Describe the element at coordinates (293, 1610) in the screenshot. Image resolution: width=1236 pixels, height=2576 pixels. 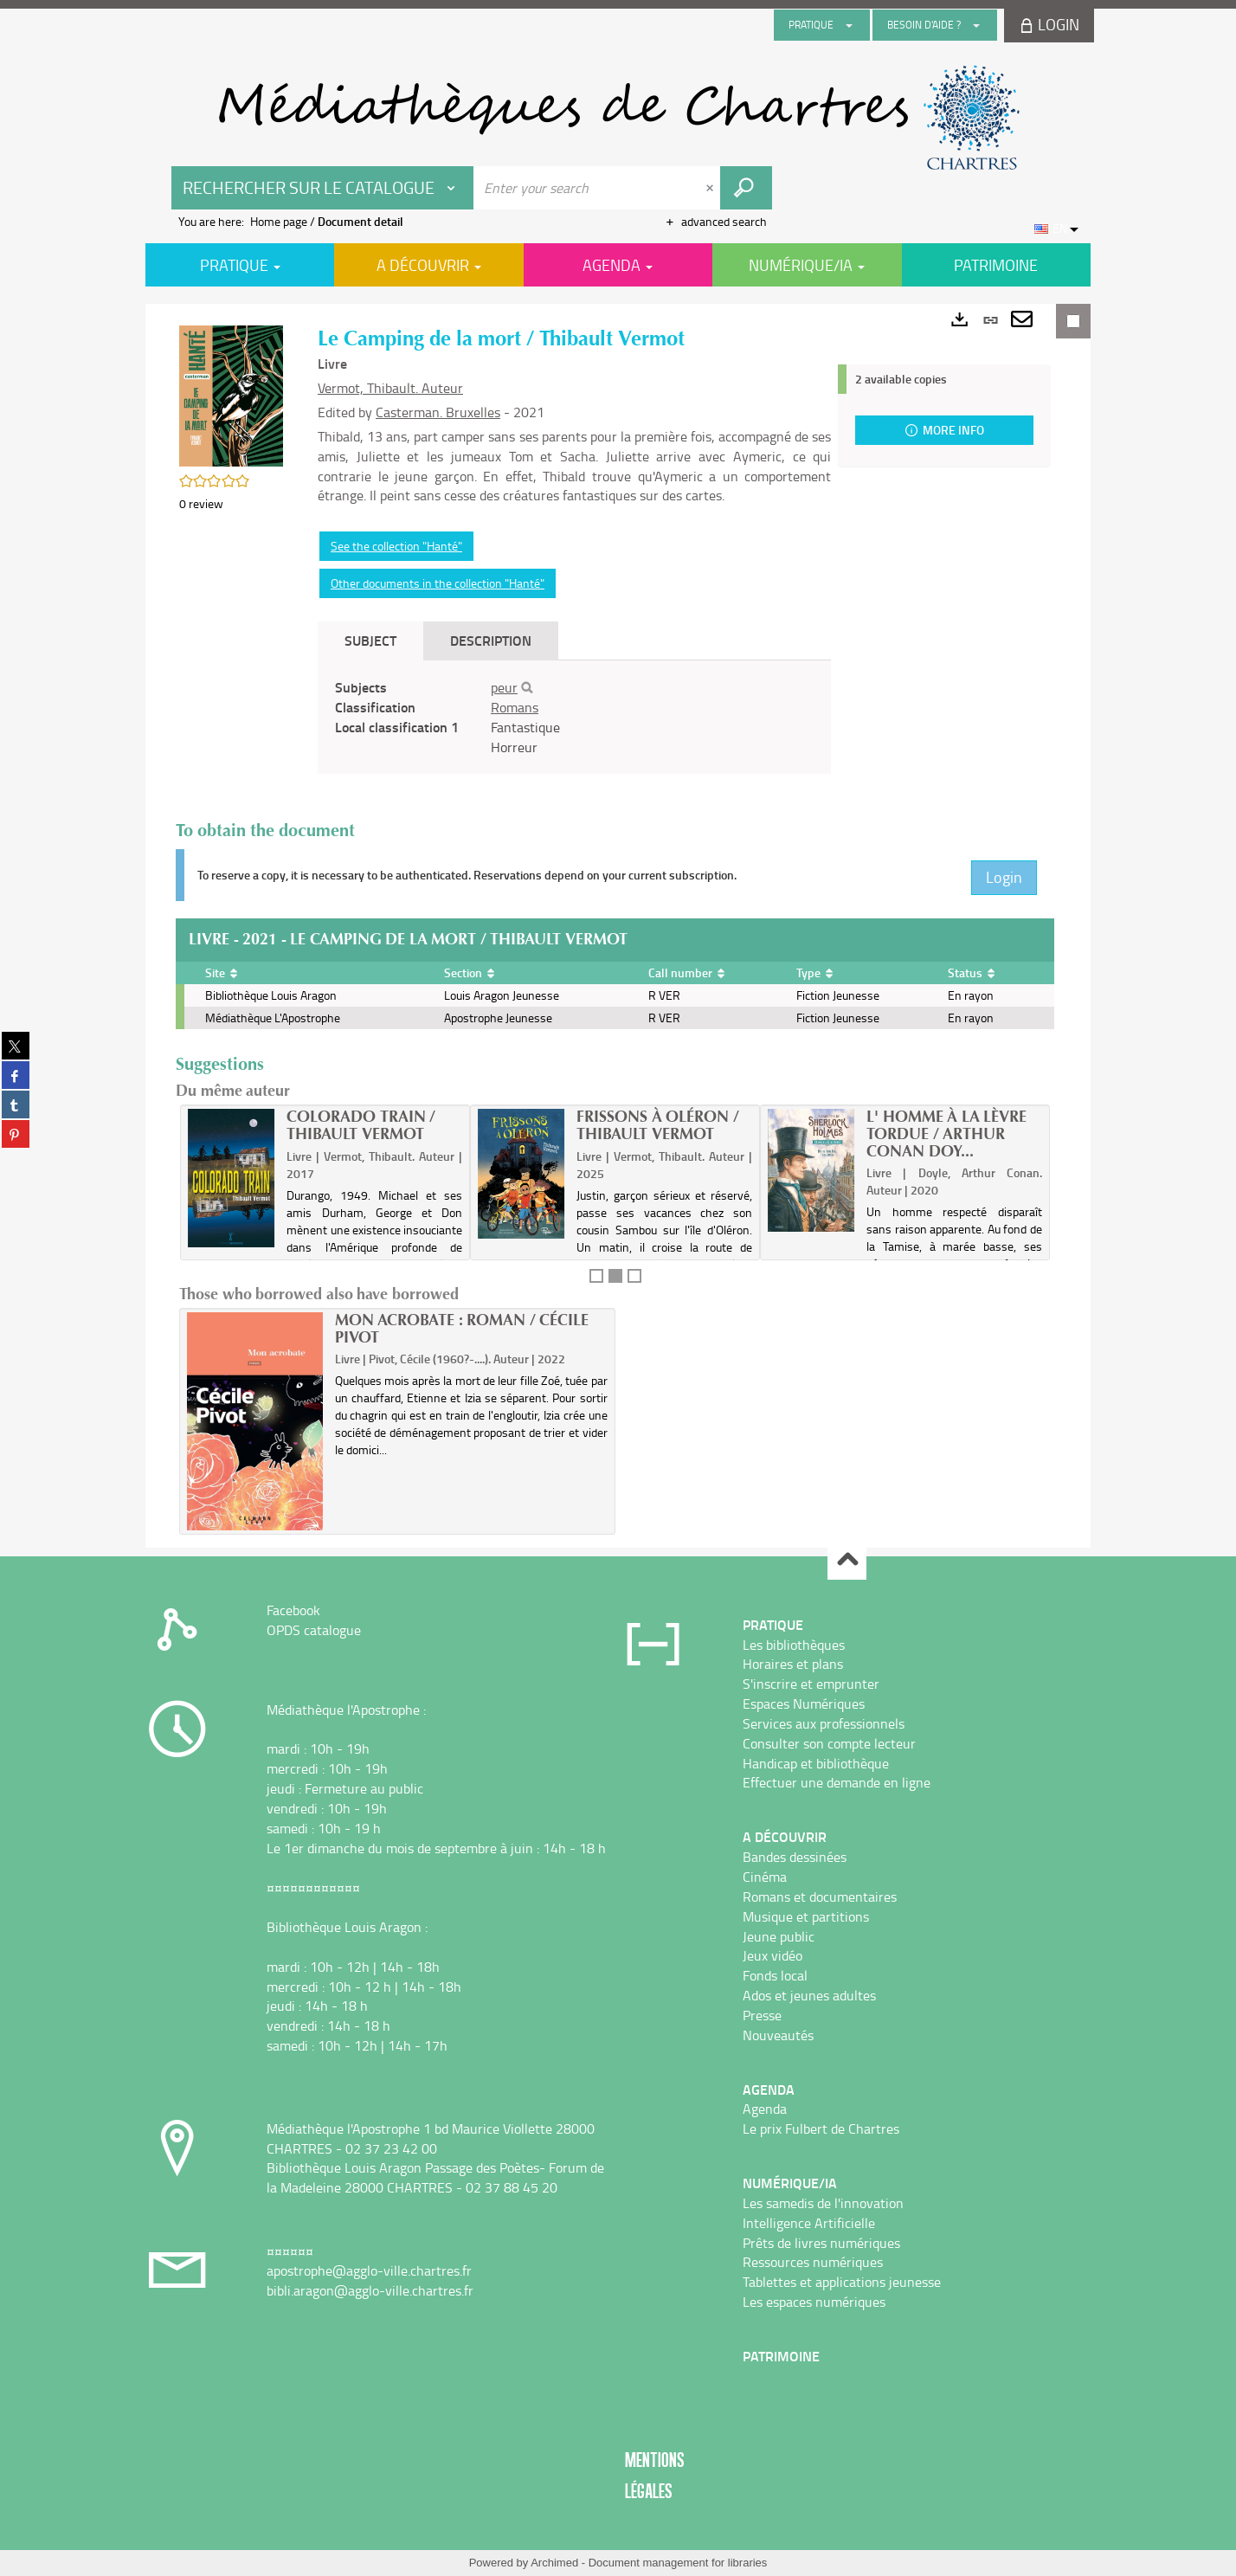
I see `Facebook` at that location.